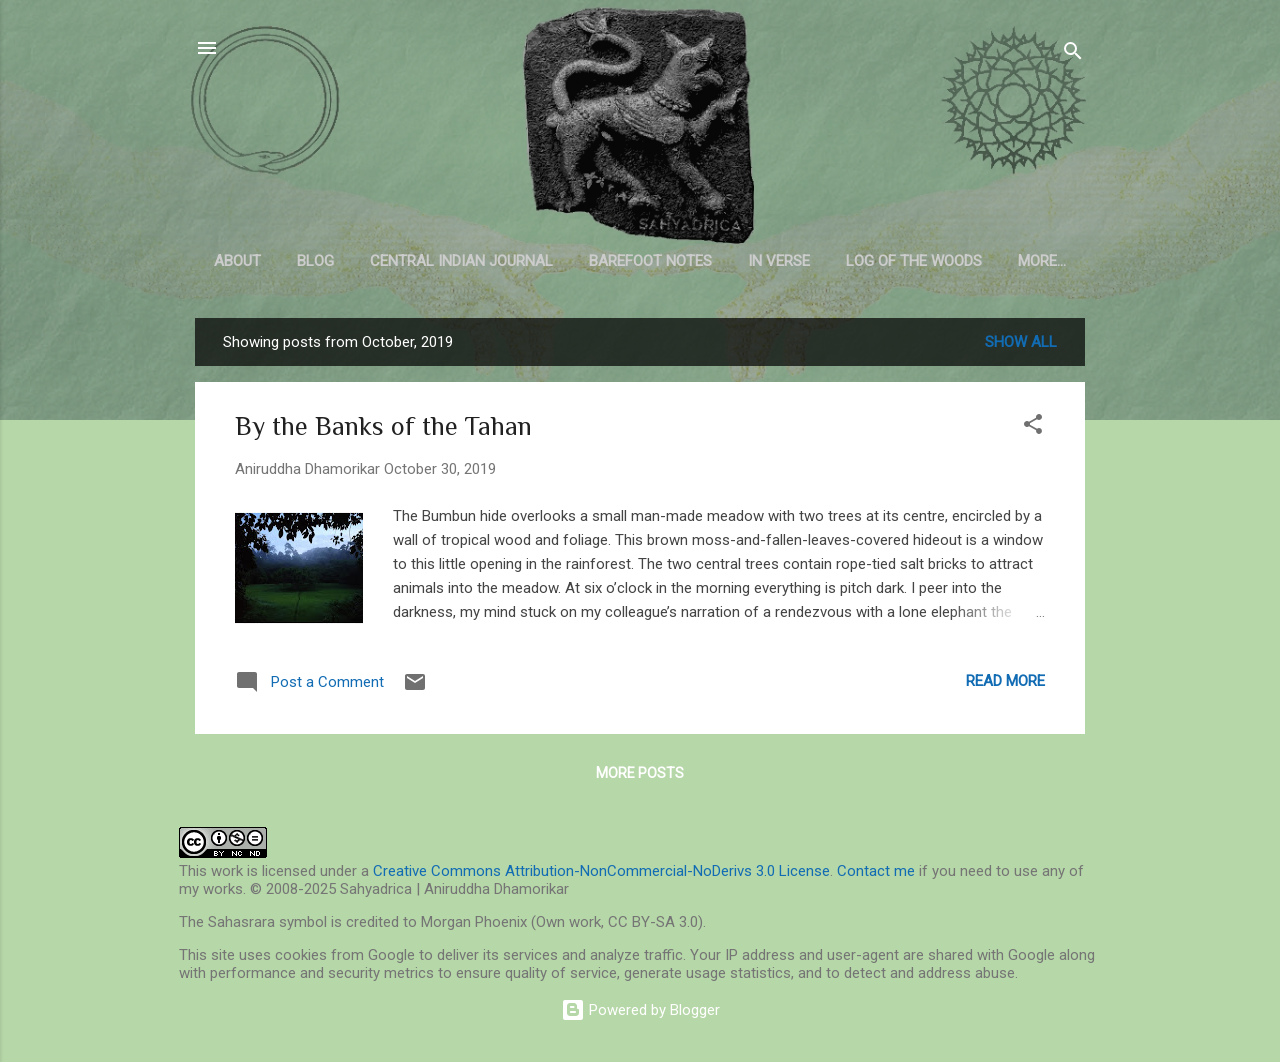 The image size is (1280, 1062). I want to click on In Verse, so click(779, 261).